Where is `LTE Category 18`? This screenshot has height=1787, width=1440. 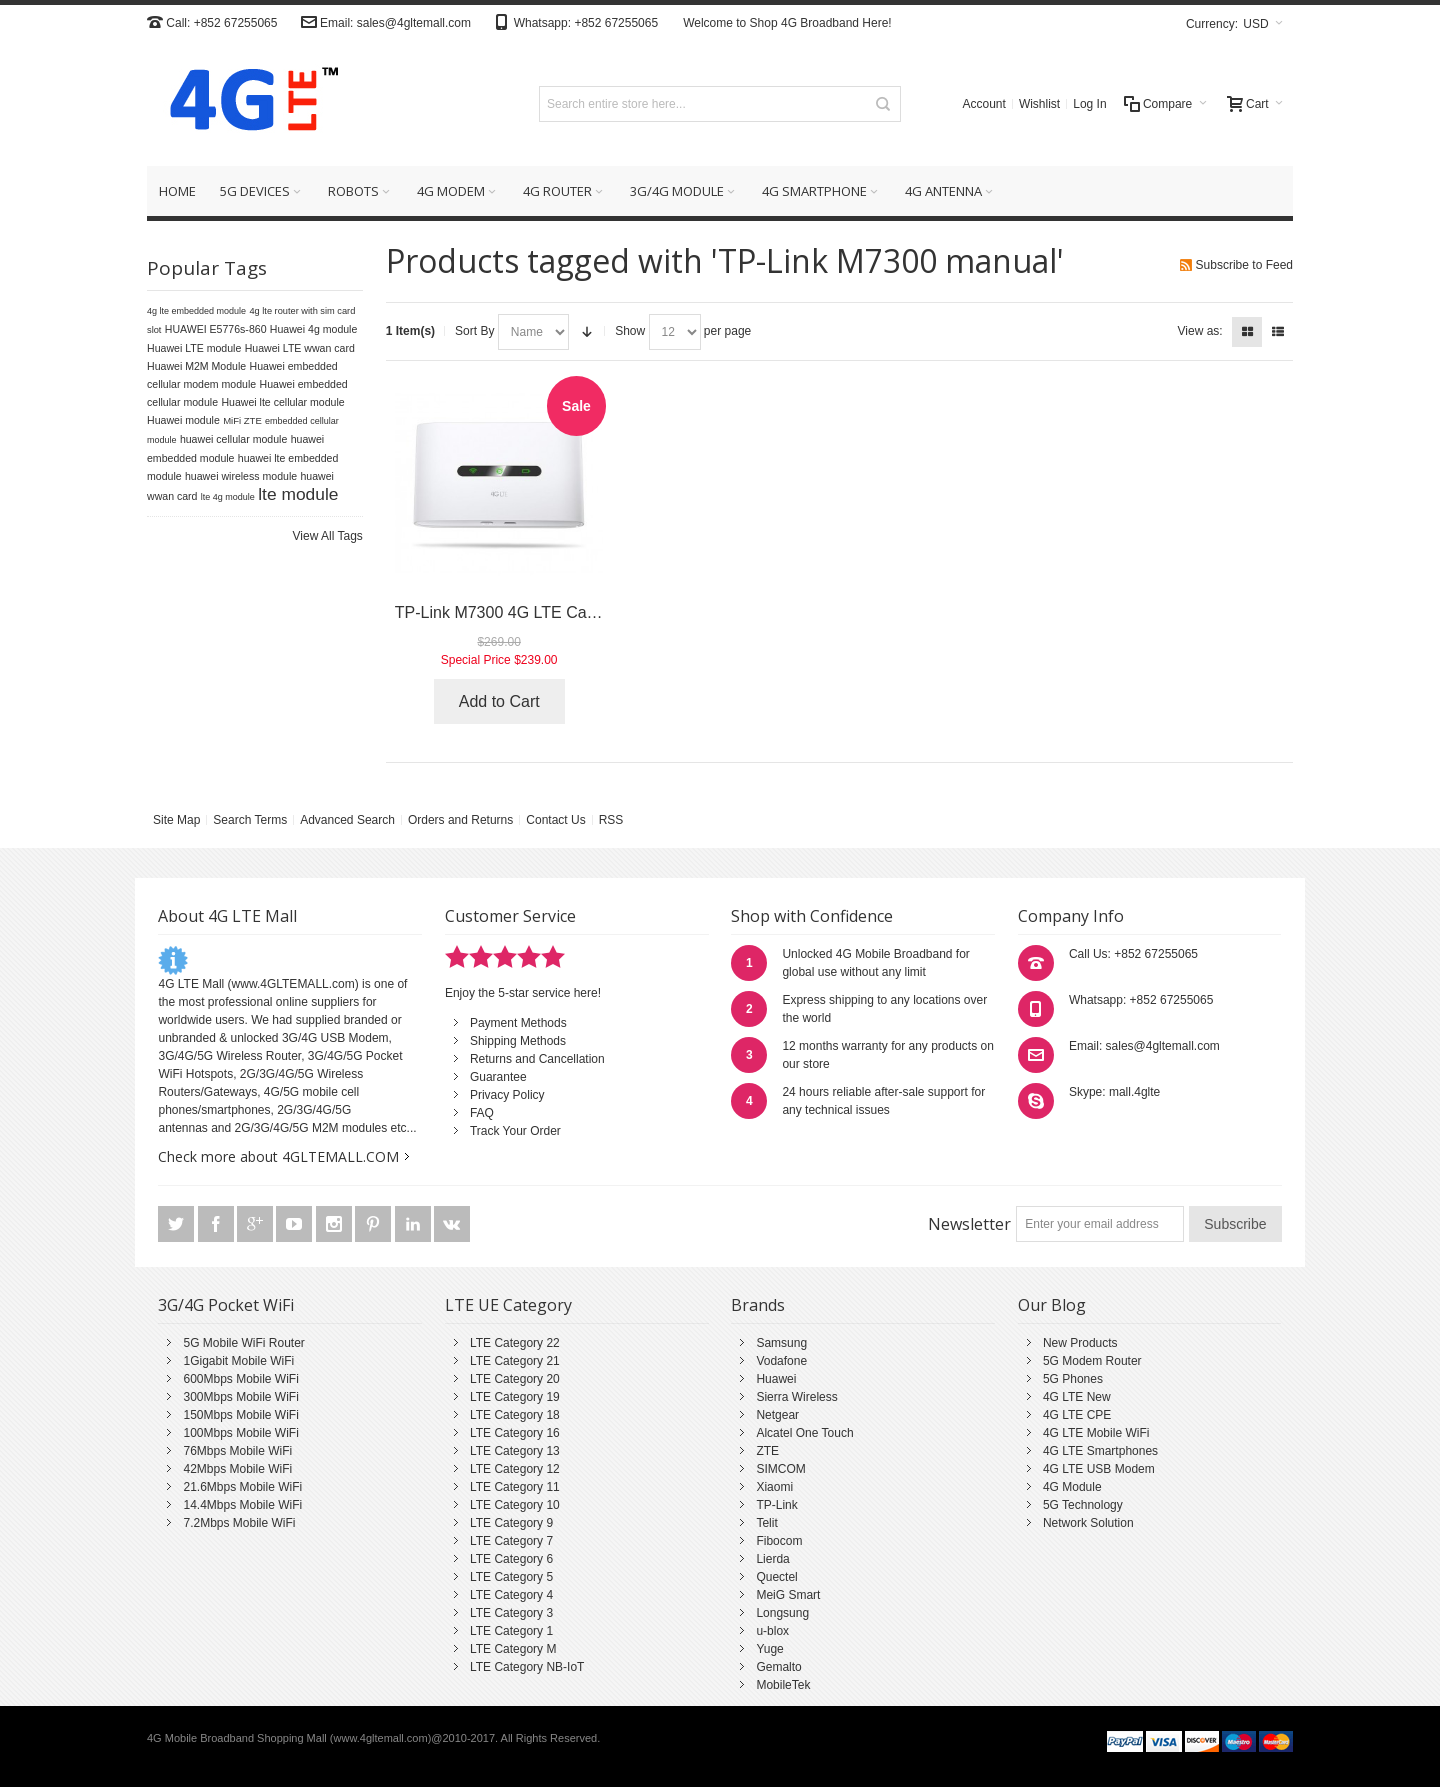 LTE Category 18 is located at coordinates (515, 1415).